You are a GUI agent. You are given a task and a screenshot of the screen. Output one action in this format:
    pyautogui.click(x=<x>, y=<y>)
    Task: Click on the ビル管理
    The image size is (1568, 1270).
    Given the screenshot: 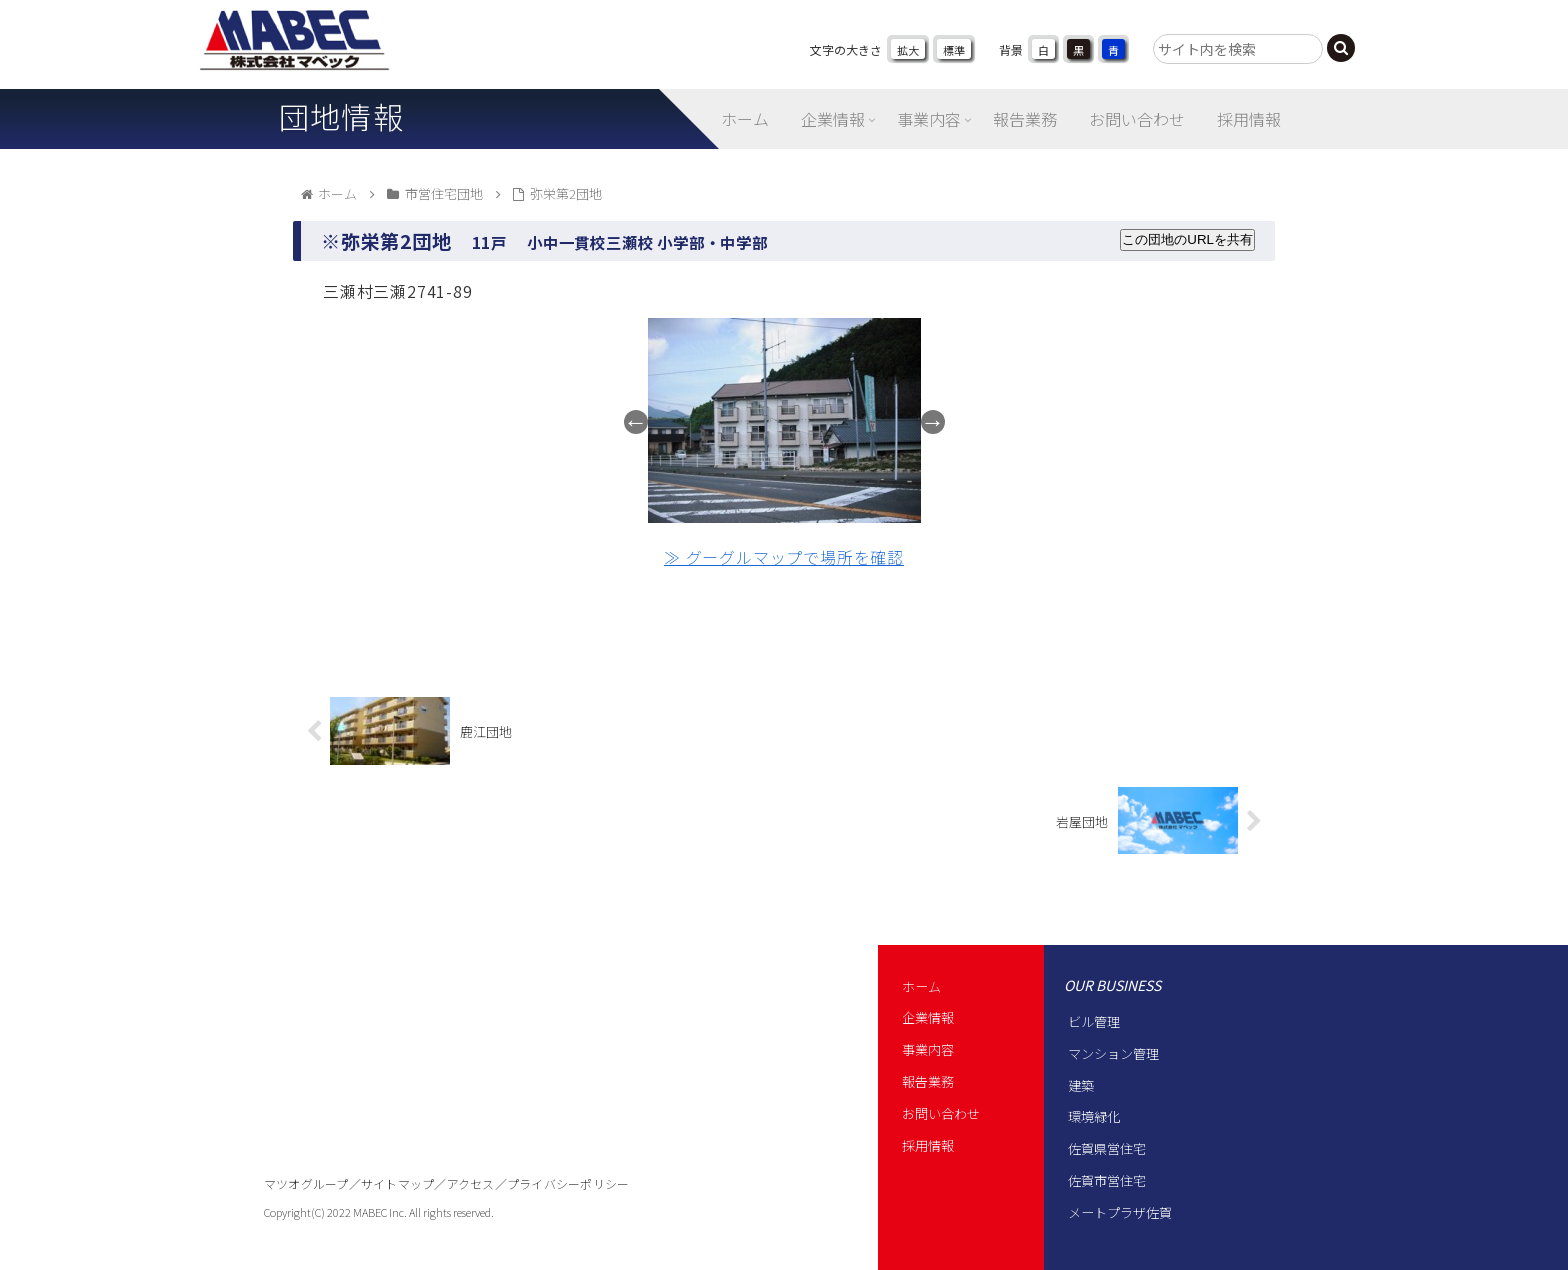 What is the action you would take?
    pyautogui.click(x=1094, y=1021)
    